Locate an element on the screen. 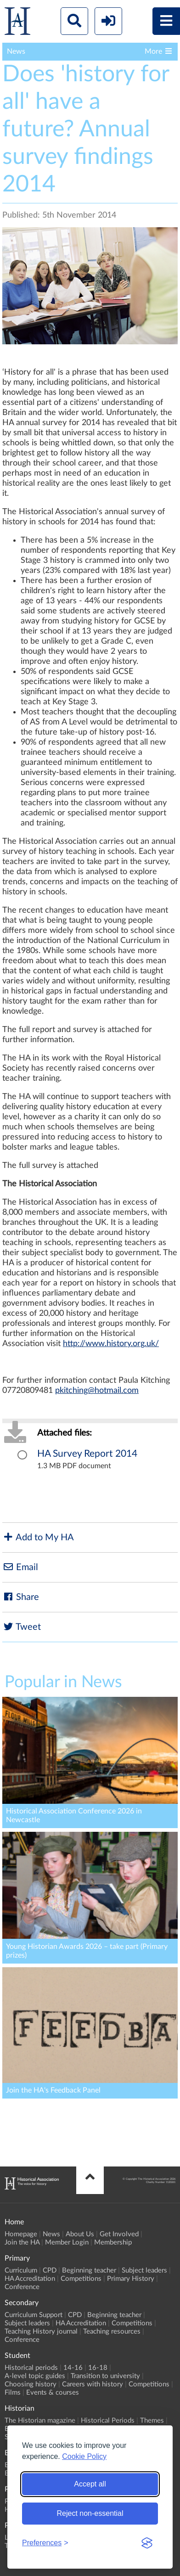 The width and height of the screenshot is (180, 2576). Subject leaders is located at coordinates (144, 2270).